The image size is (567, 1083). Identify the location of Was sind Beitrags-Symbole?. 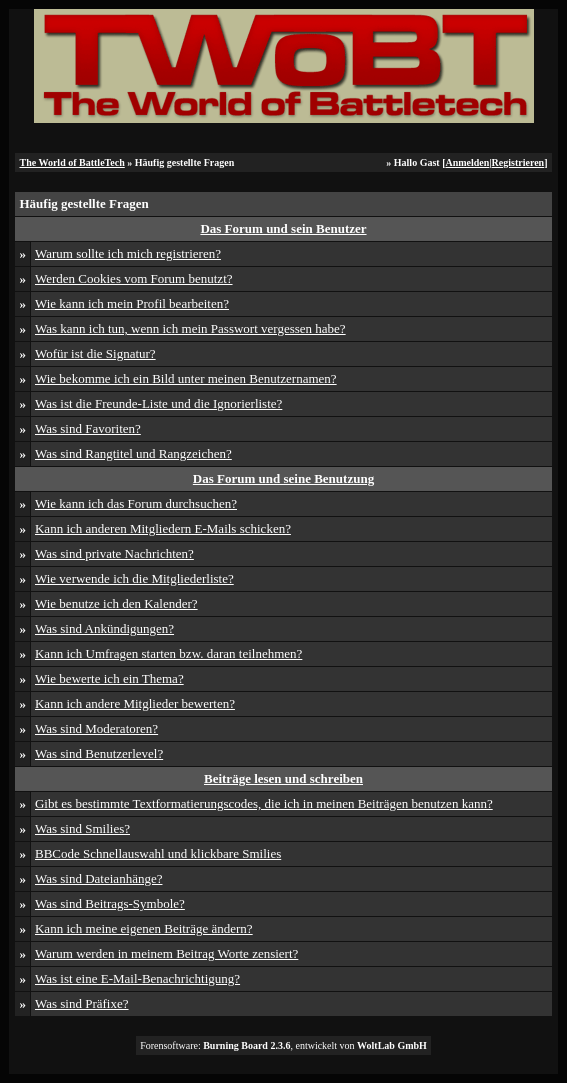
(110, 903).